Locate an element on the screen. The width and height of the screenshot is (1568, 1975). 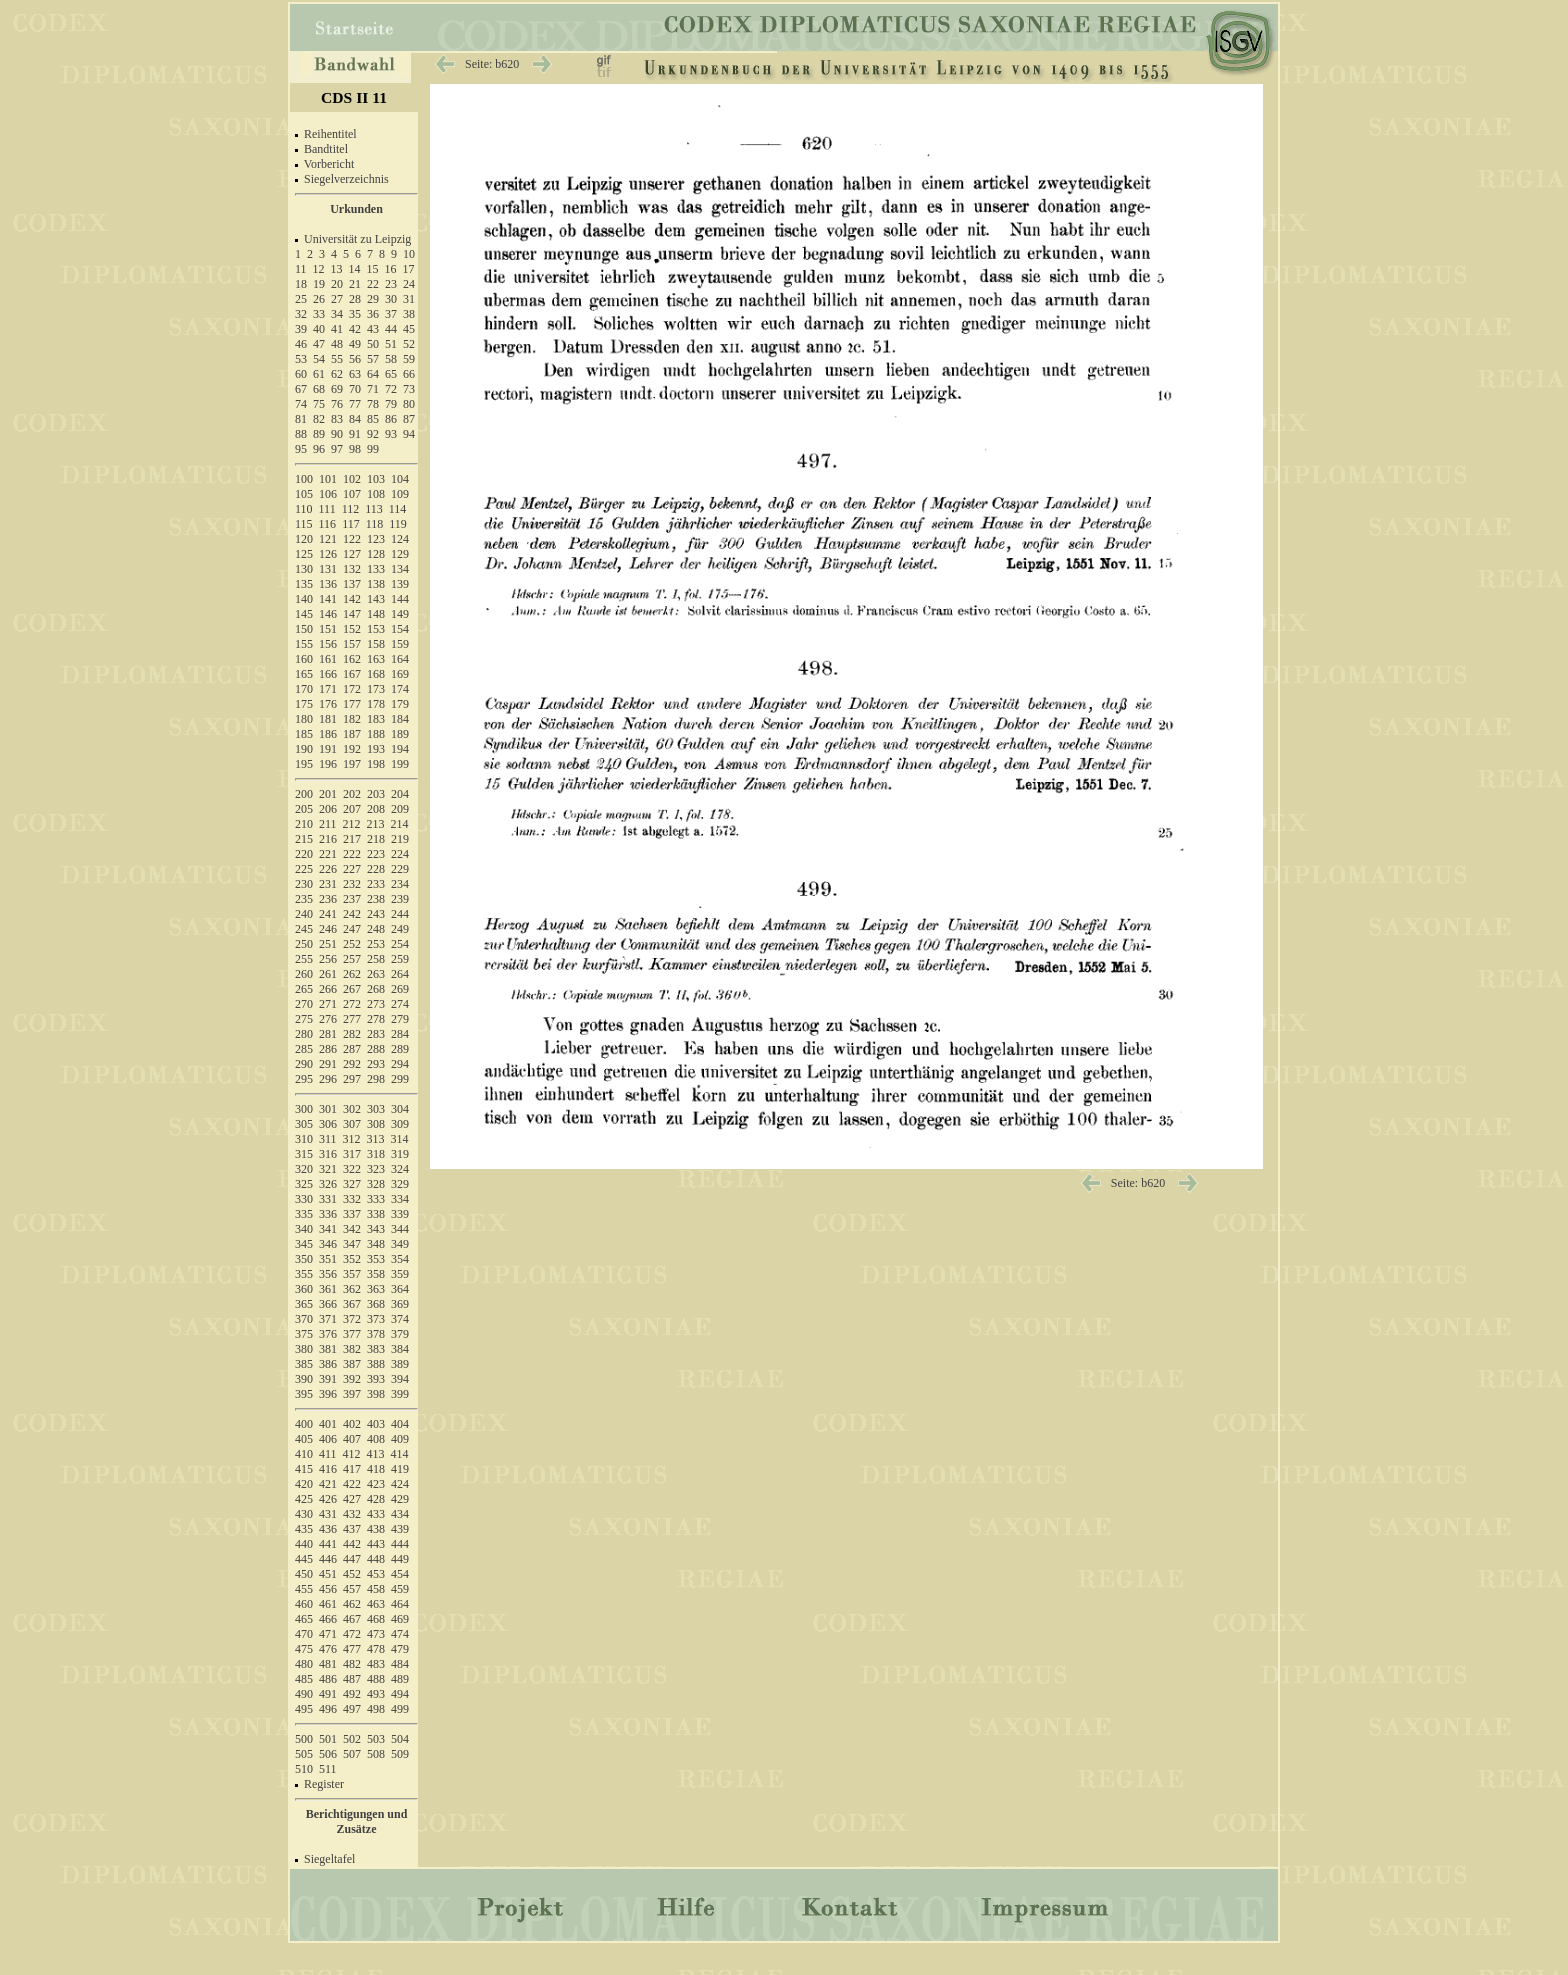
258 is located at coordinates (376, 959).